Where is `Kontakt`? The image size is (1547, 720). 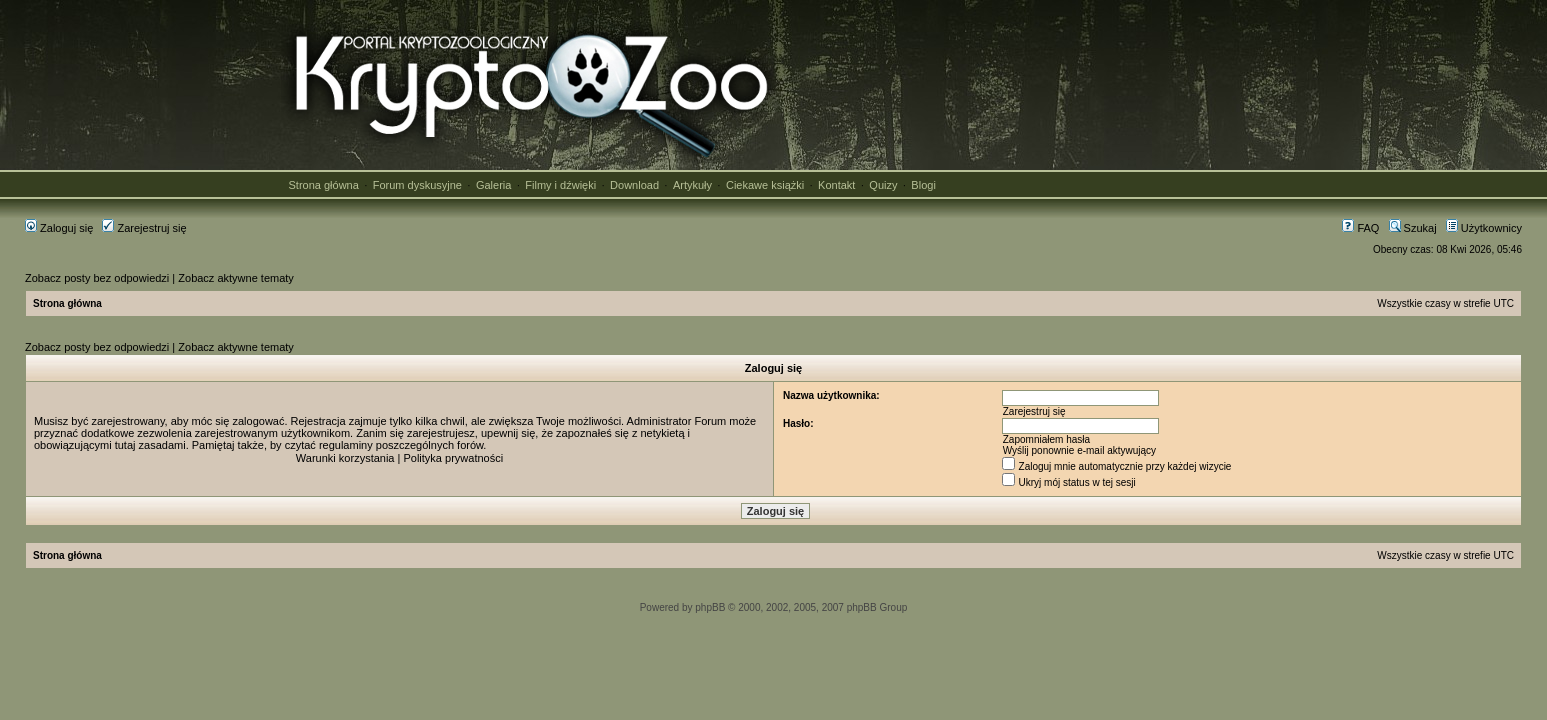 Kontakt is located at coordinates (836, 185).